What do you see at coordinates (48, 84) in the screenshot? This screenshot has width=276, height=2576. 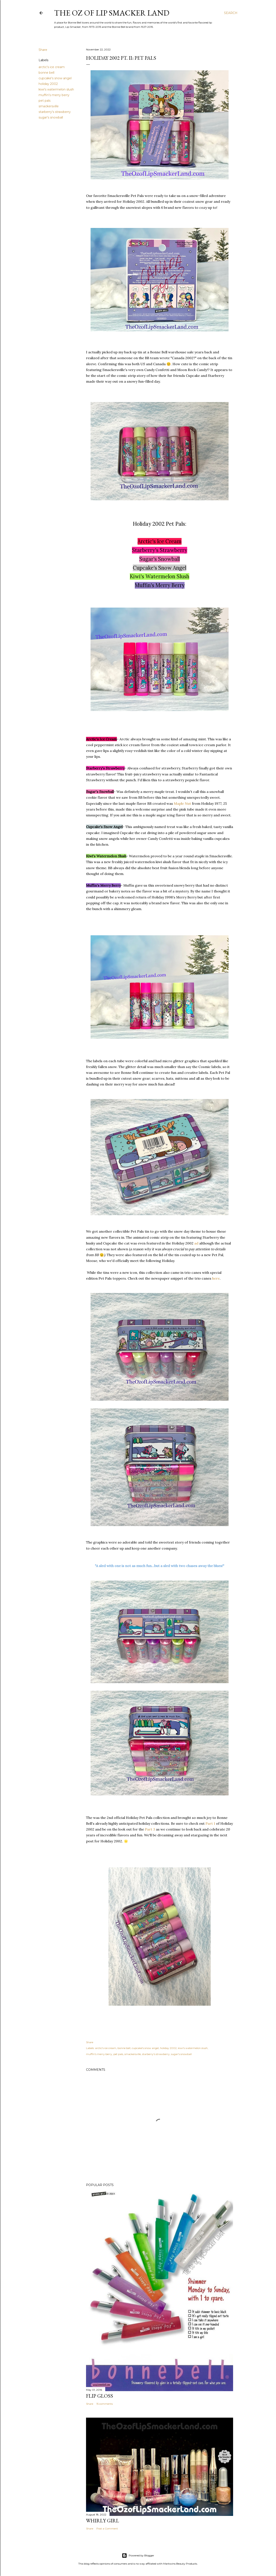 I see `holiday 2002` at bounding box center [48, 84].